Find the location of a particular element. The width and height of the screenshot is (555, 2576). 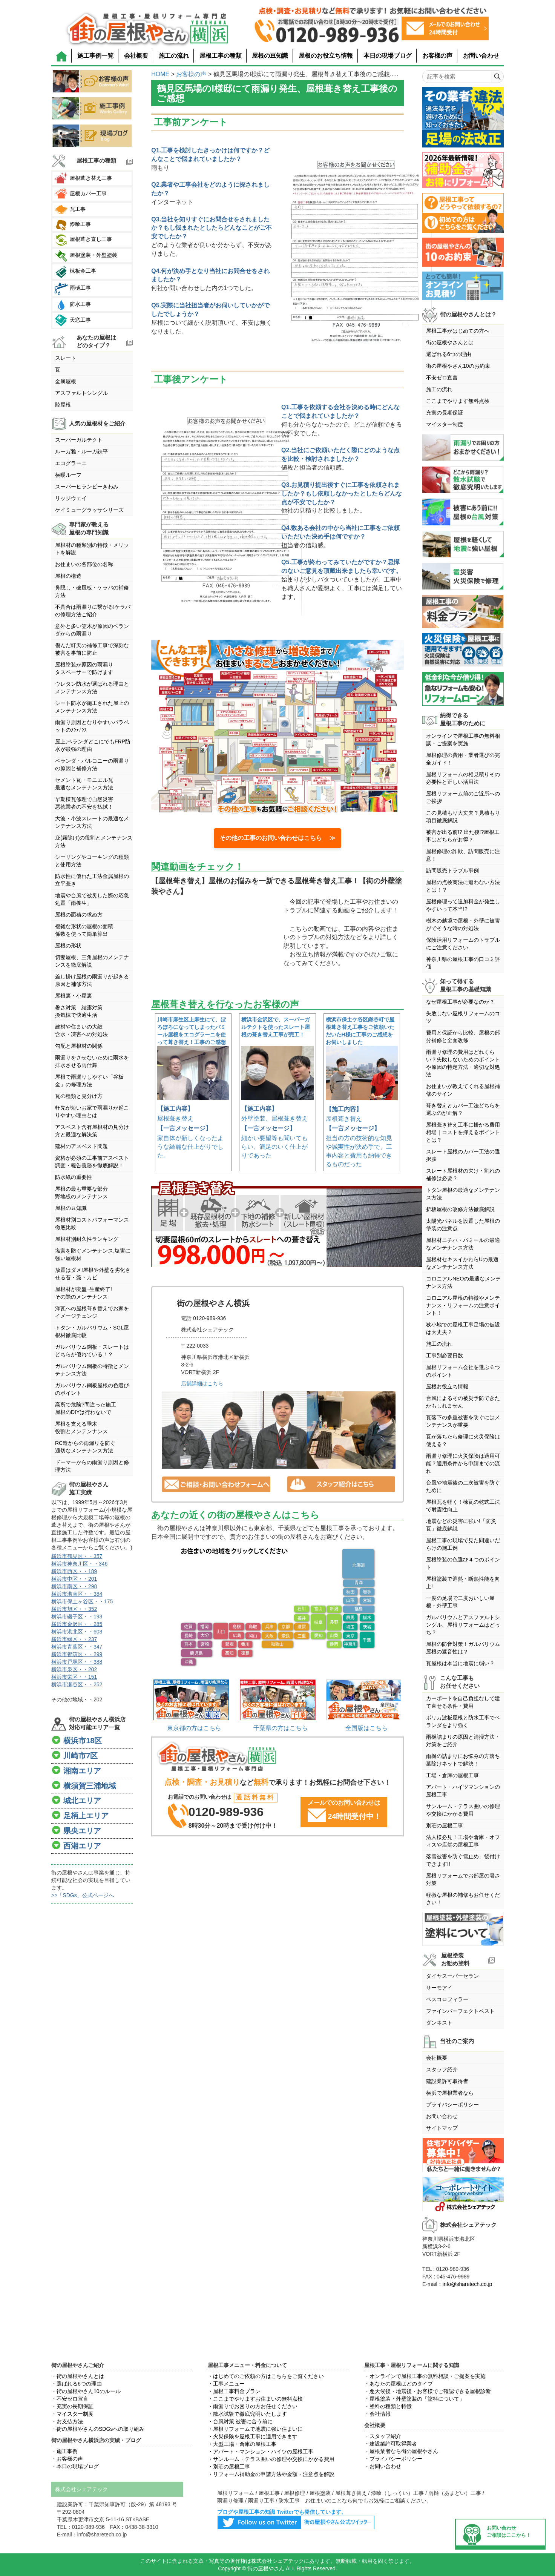

・お客様の声 is located at coordinates (67, 2459).